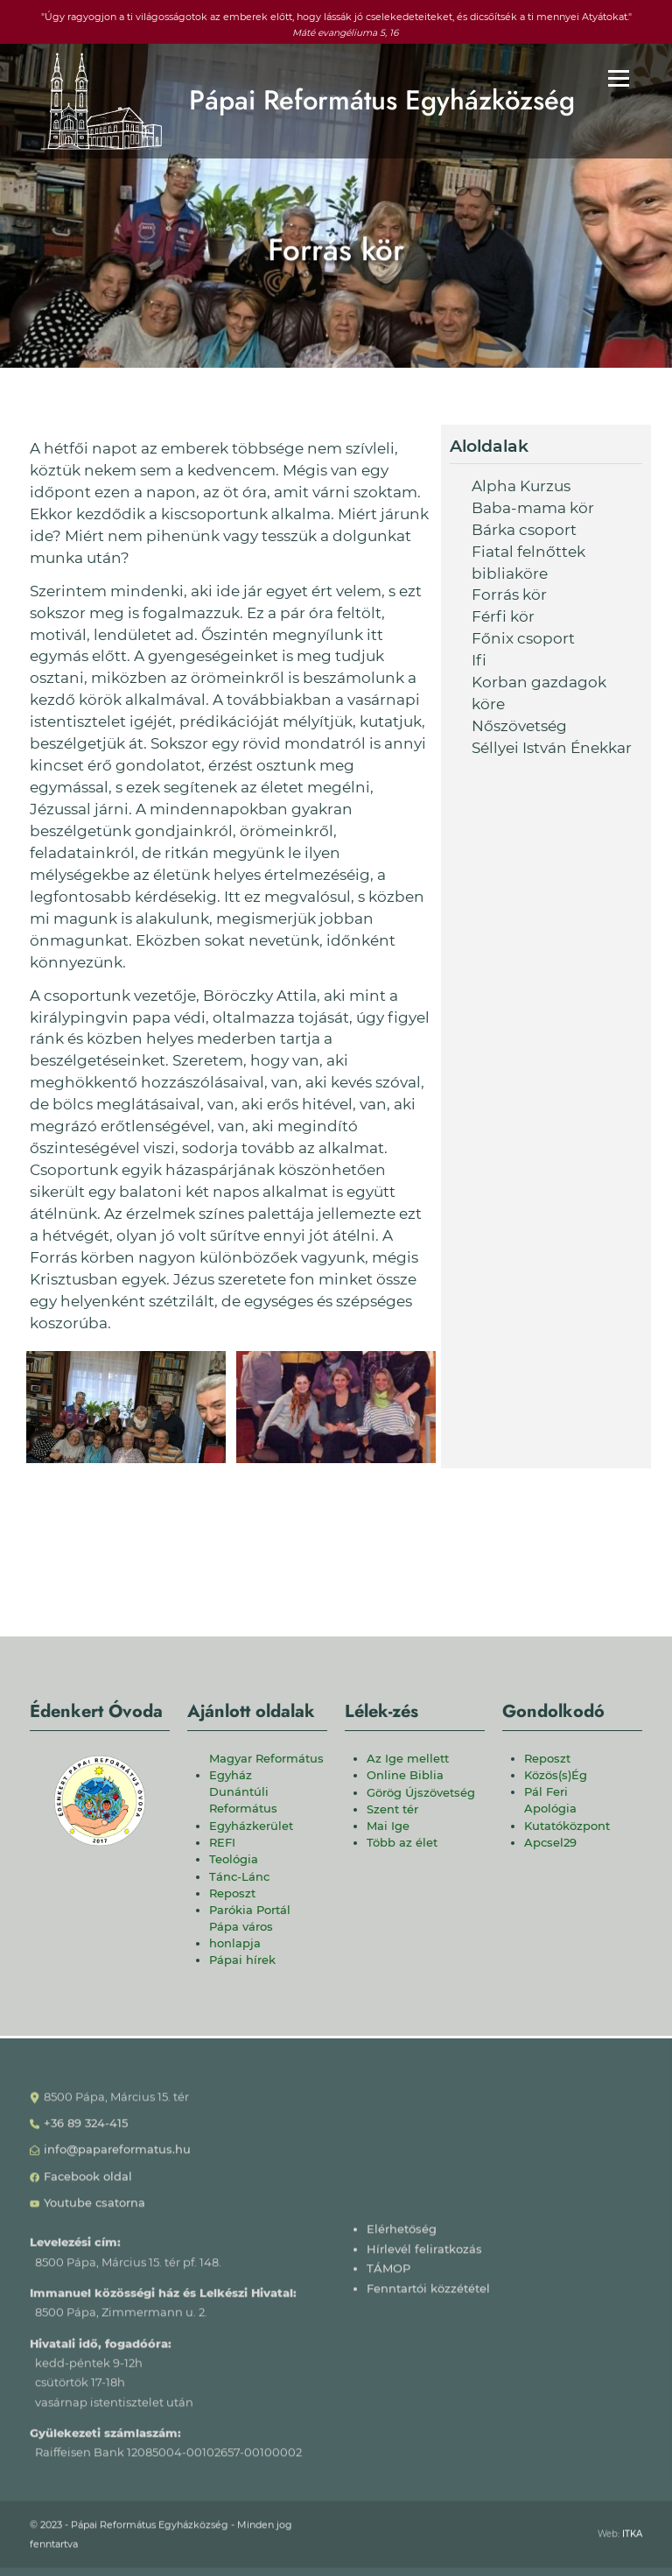 The image size is (672, 2576). Describe the element at coordinates (533, 508) in the screenshot. I see `Baba-mama kör` at that location.